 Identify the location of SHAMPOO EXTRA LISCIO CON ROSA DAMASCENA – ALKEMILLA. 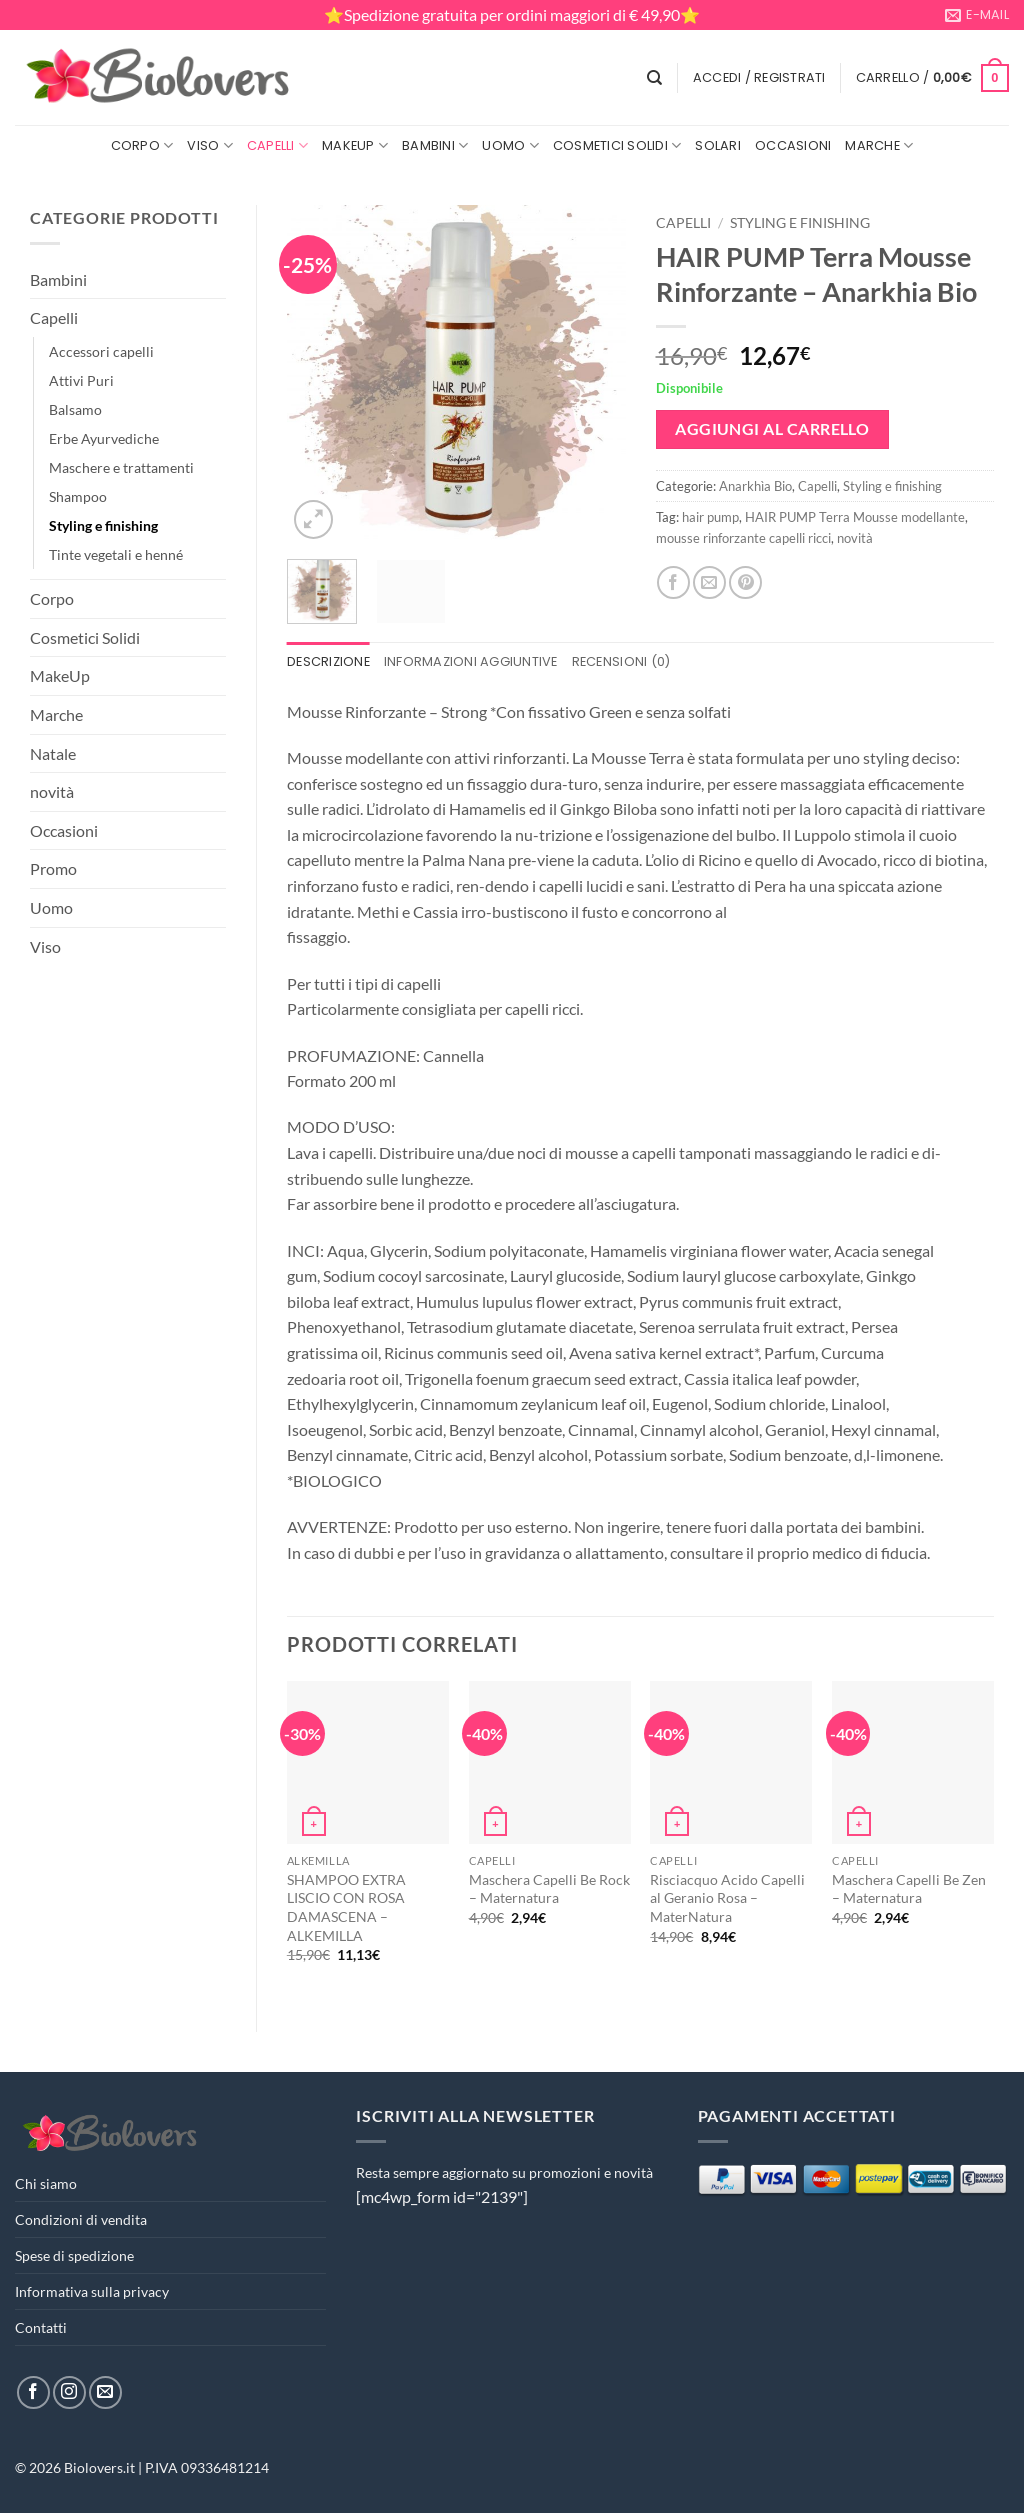
(346, 1907).